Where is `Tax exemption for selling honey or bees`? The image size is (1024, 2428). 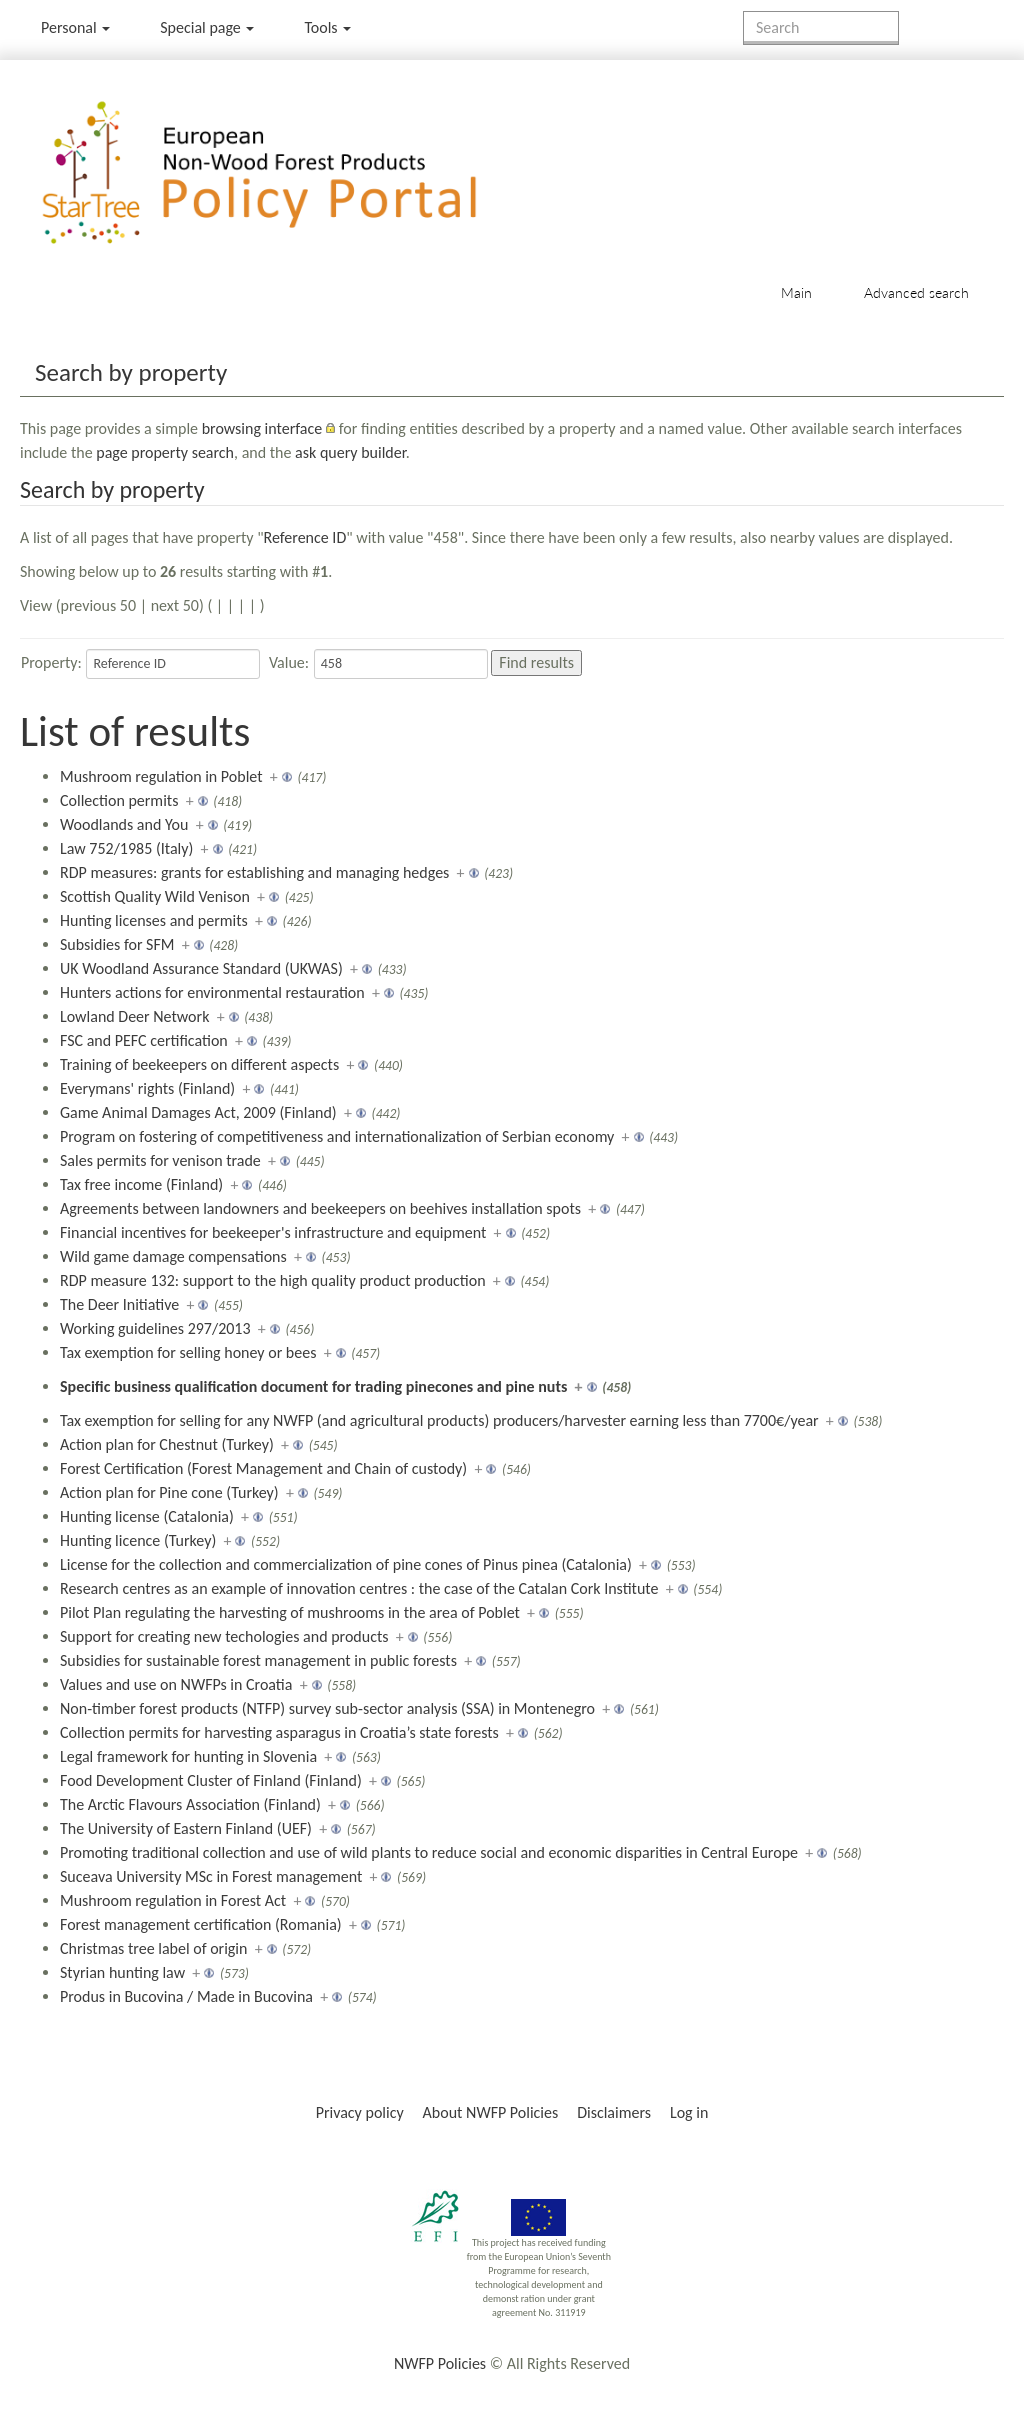
Tax exemption for selling honey or bees is located at coordinates (188, 1352).